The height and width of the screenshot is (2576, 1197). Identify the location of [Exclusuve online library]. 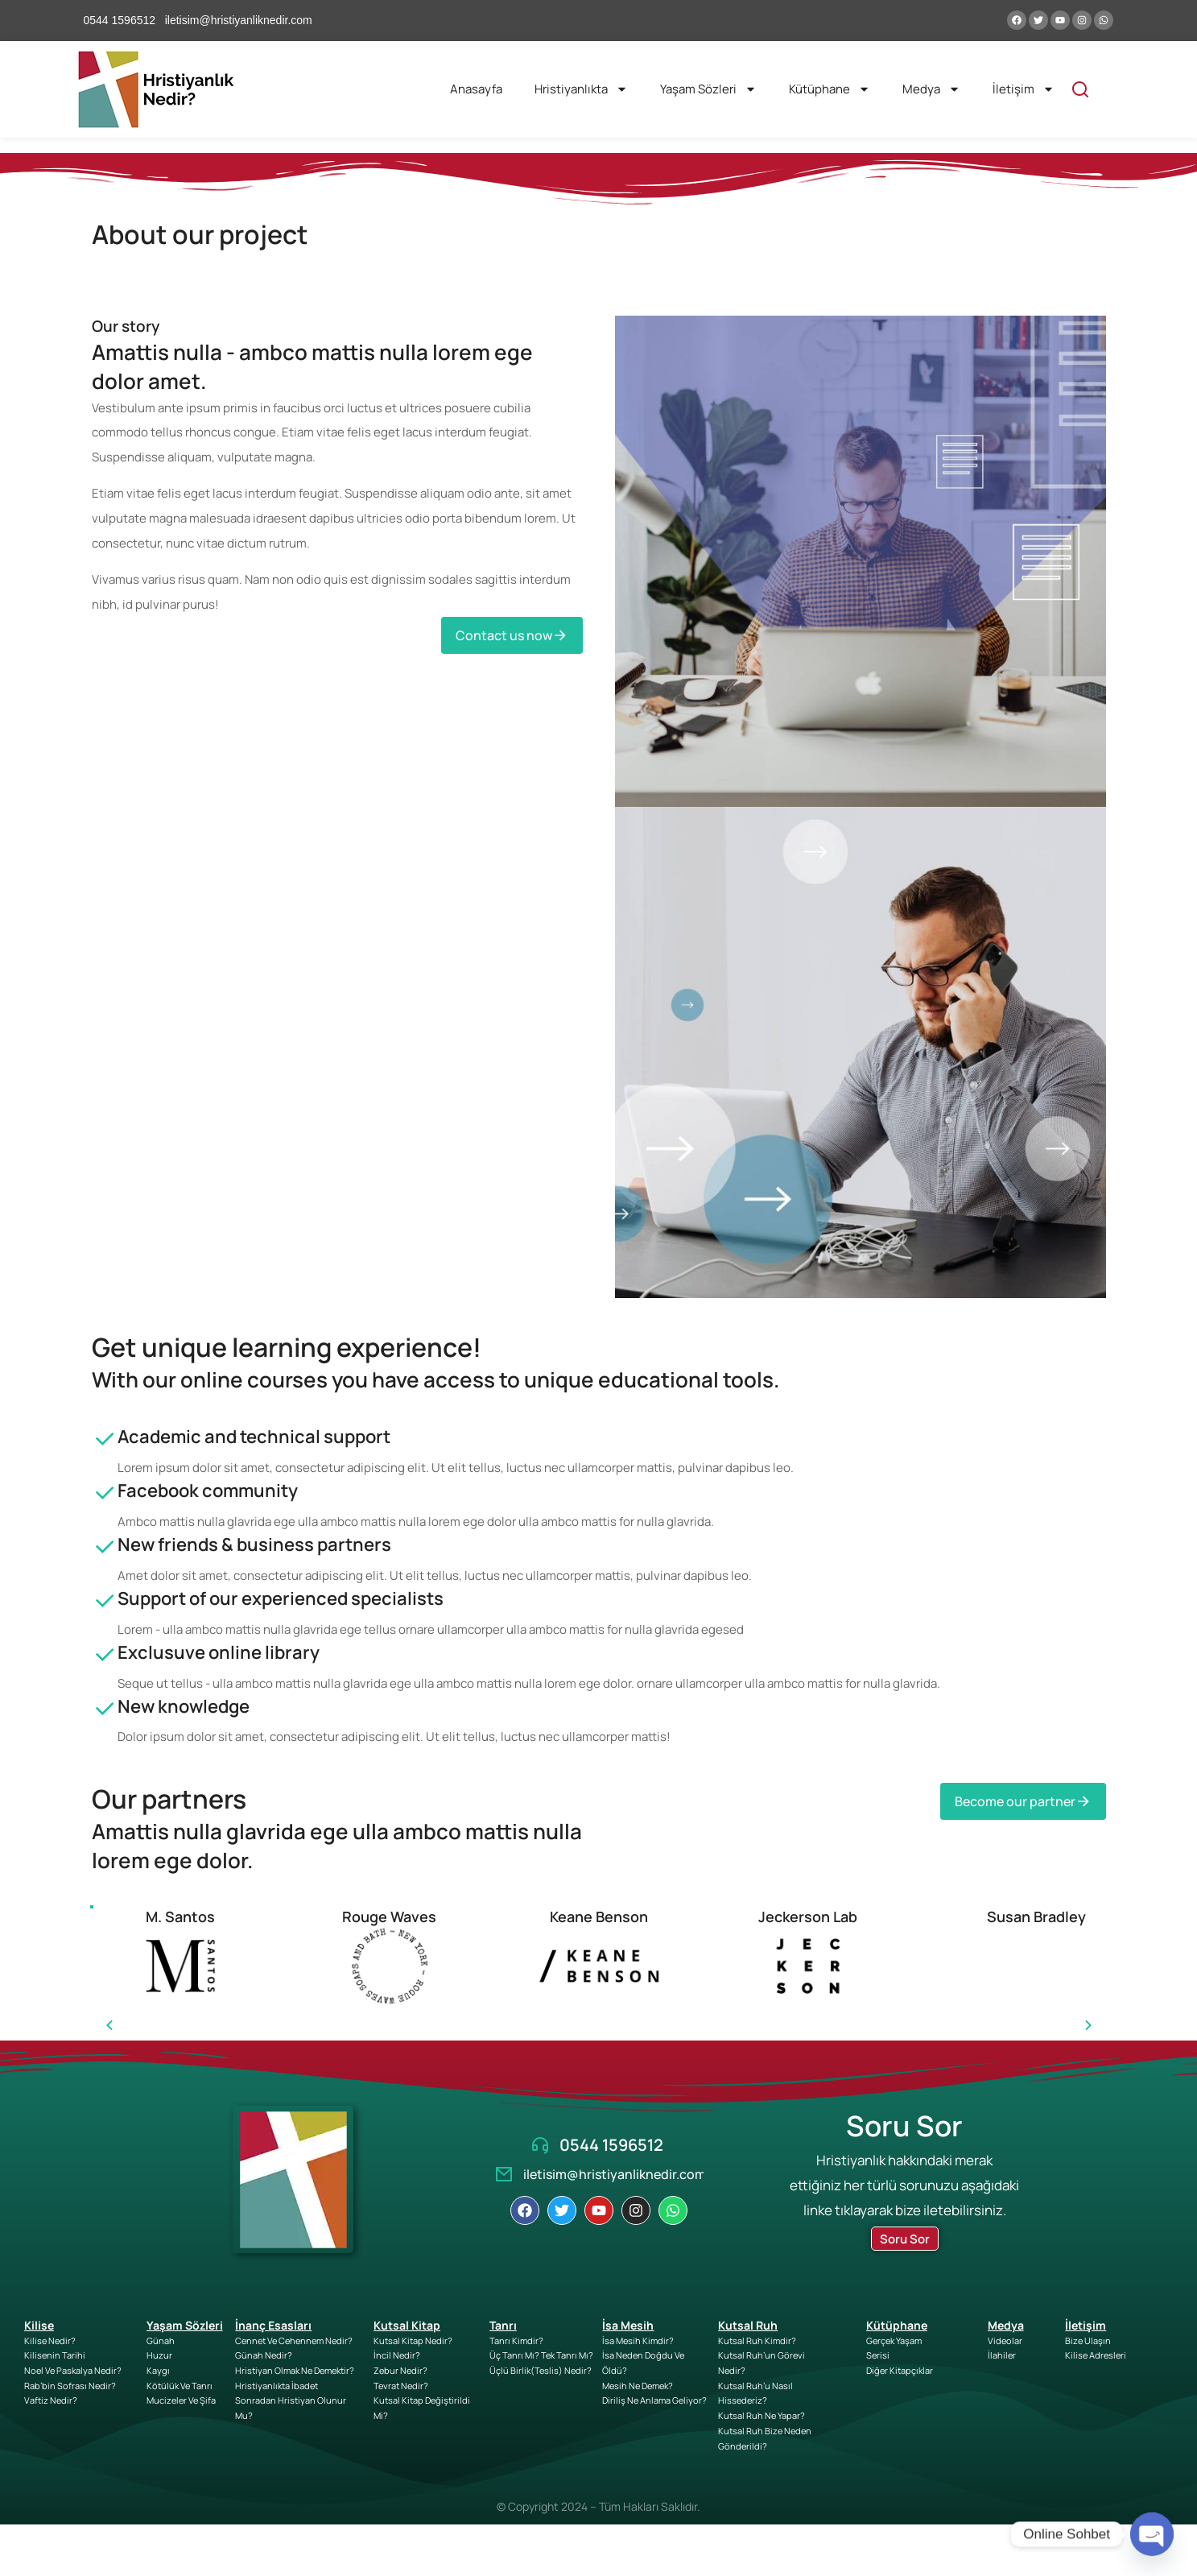
(105, 1669).